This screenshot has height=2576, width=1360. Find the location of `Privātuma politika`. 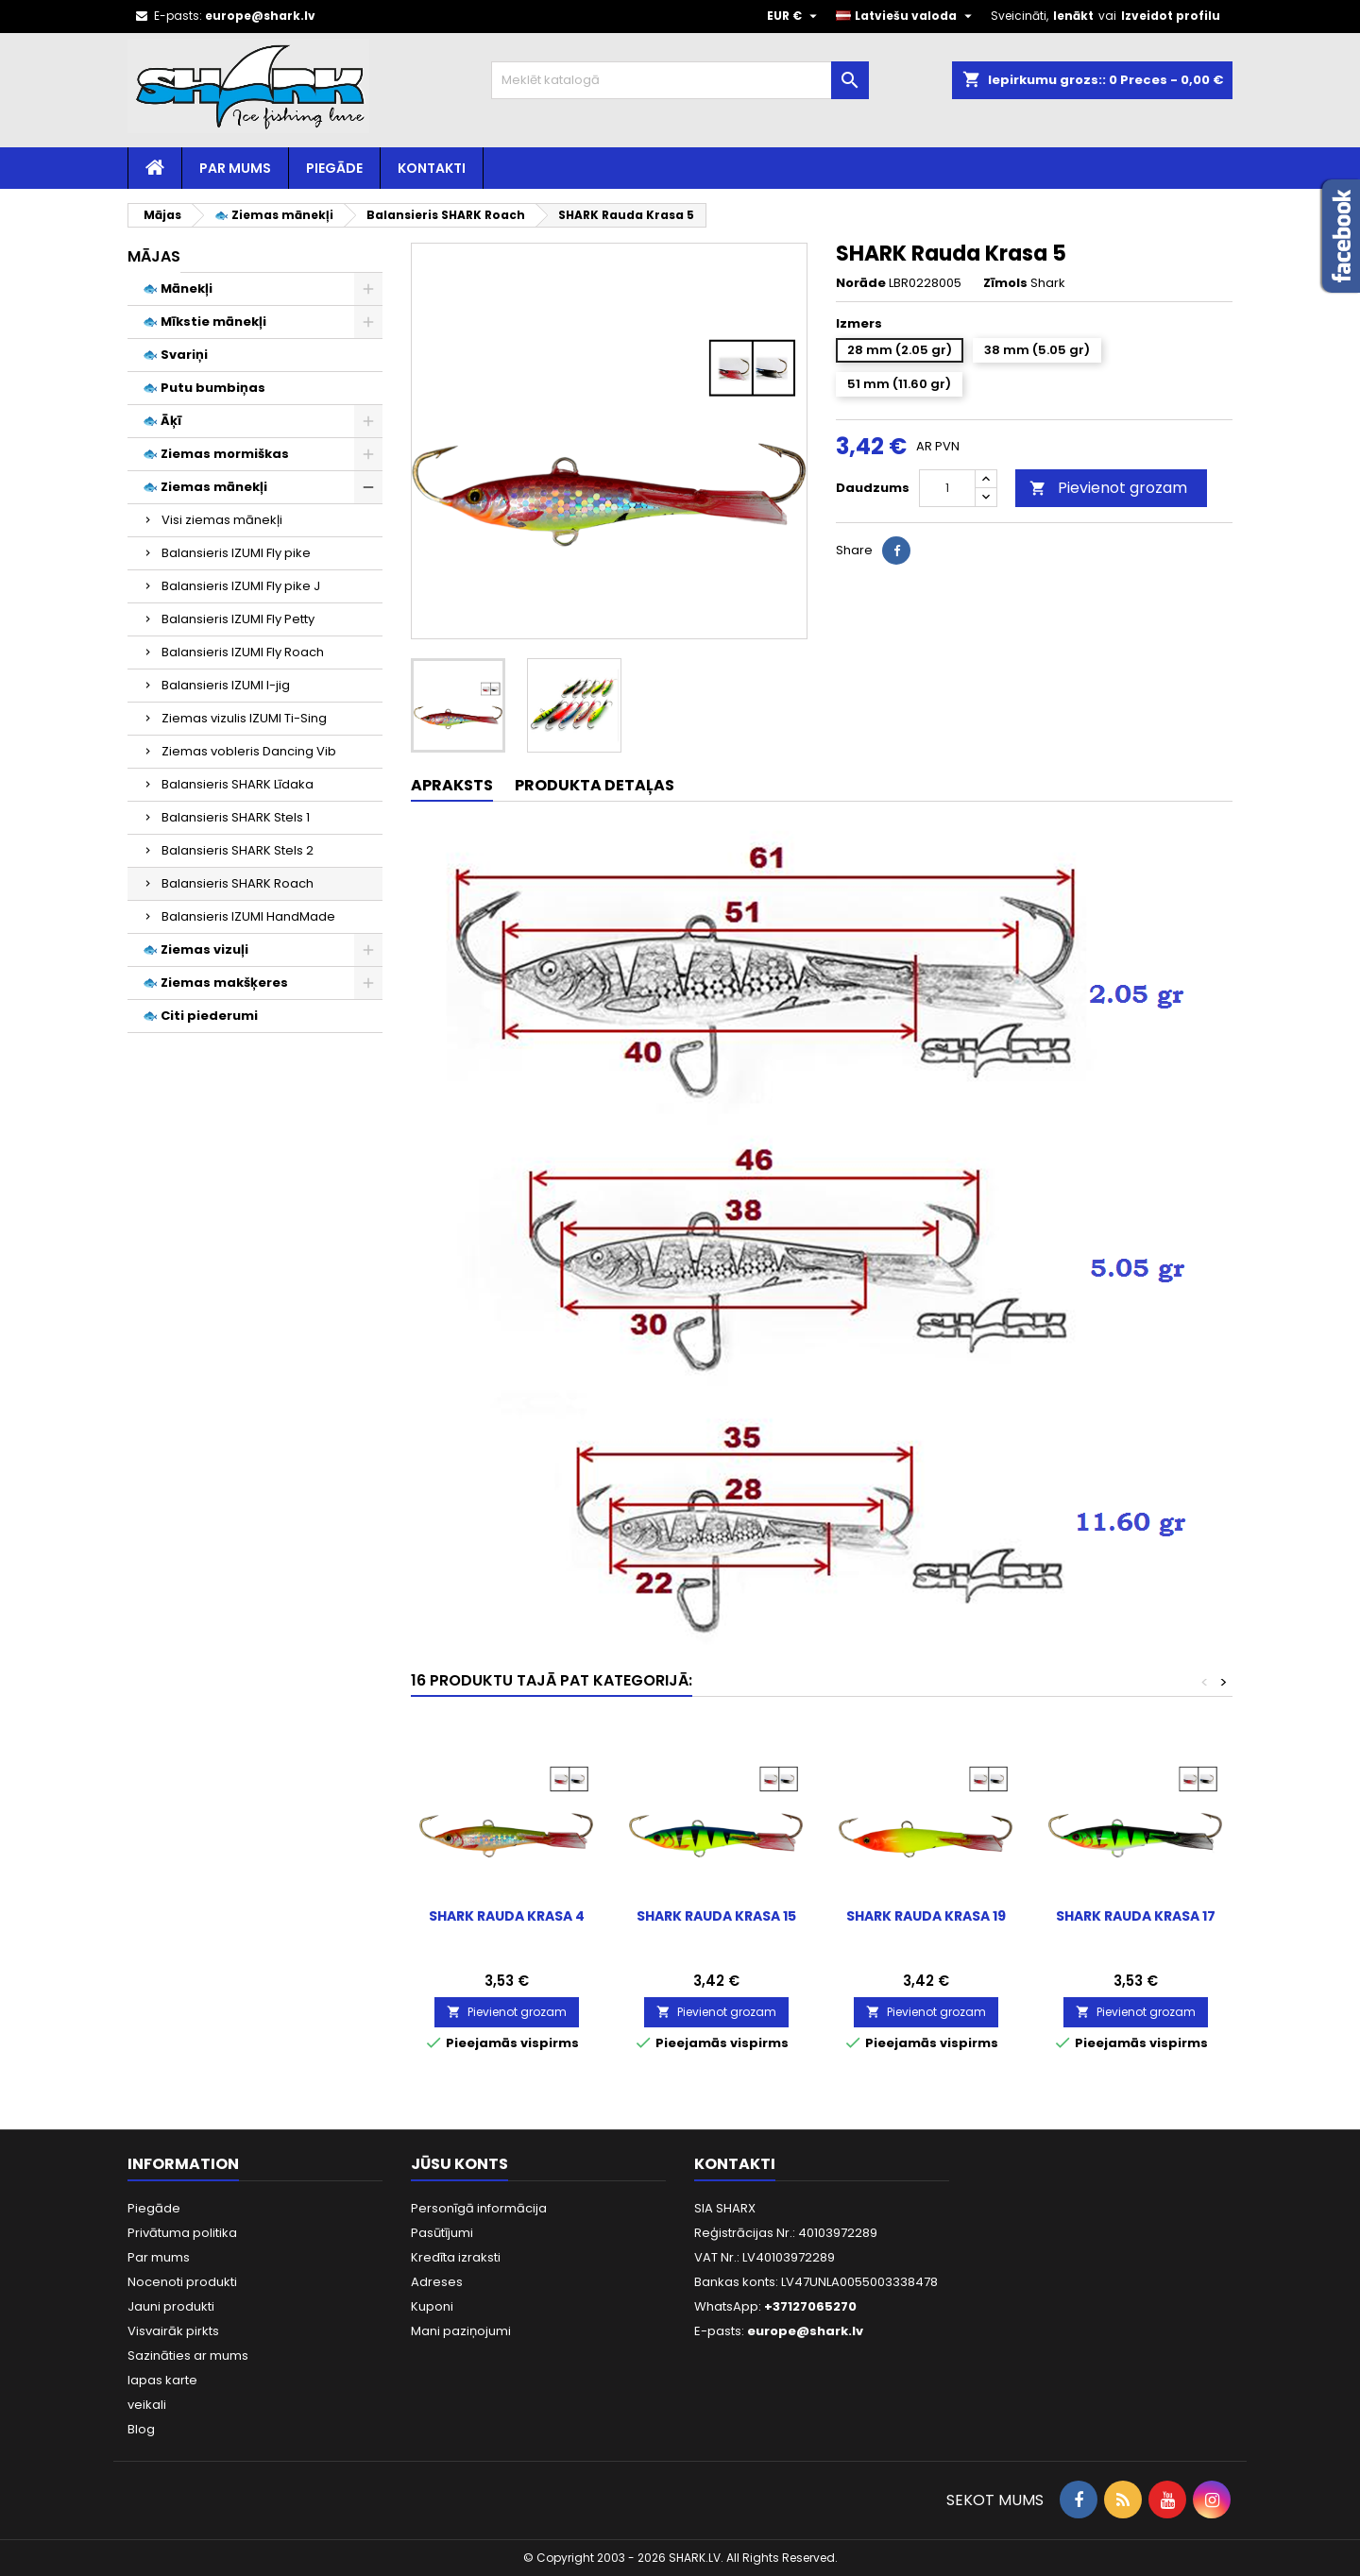

Privātuma politika is located at coordinates (182, 2233).